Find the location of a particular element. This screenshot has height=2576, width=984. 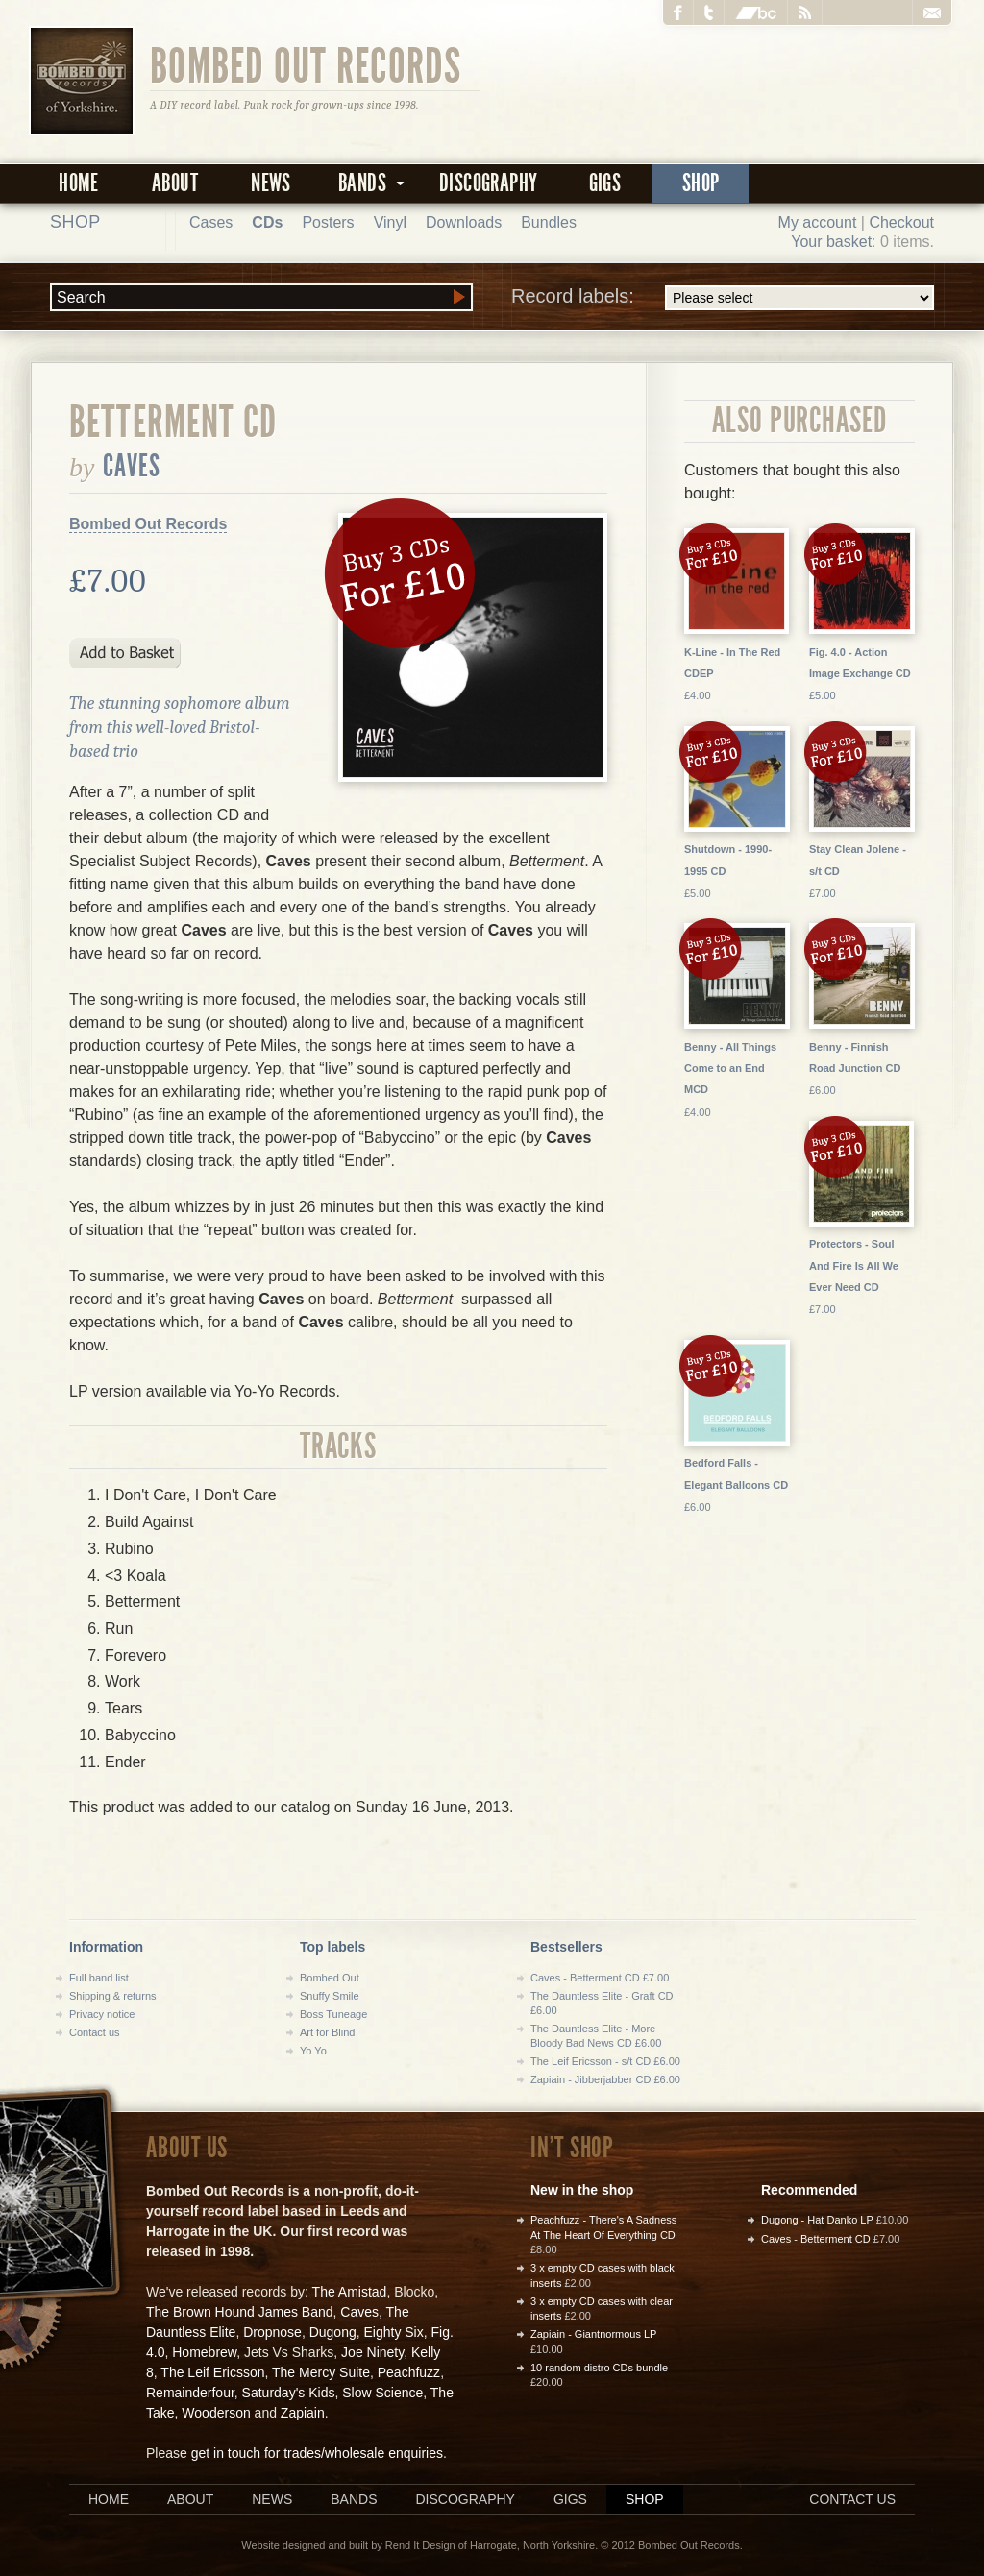

Record labels: is located at coordinates (722, 297).